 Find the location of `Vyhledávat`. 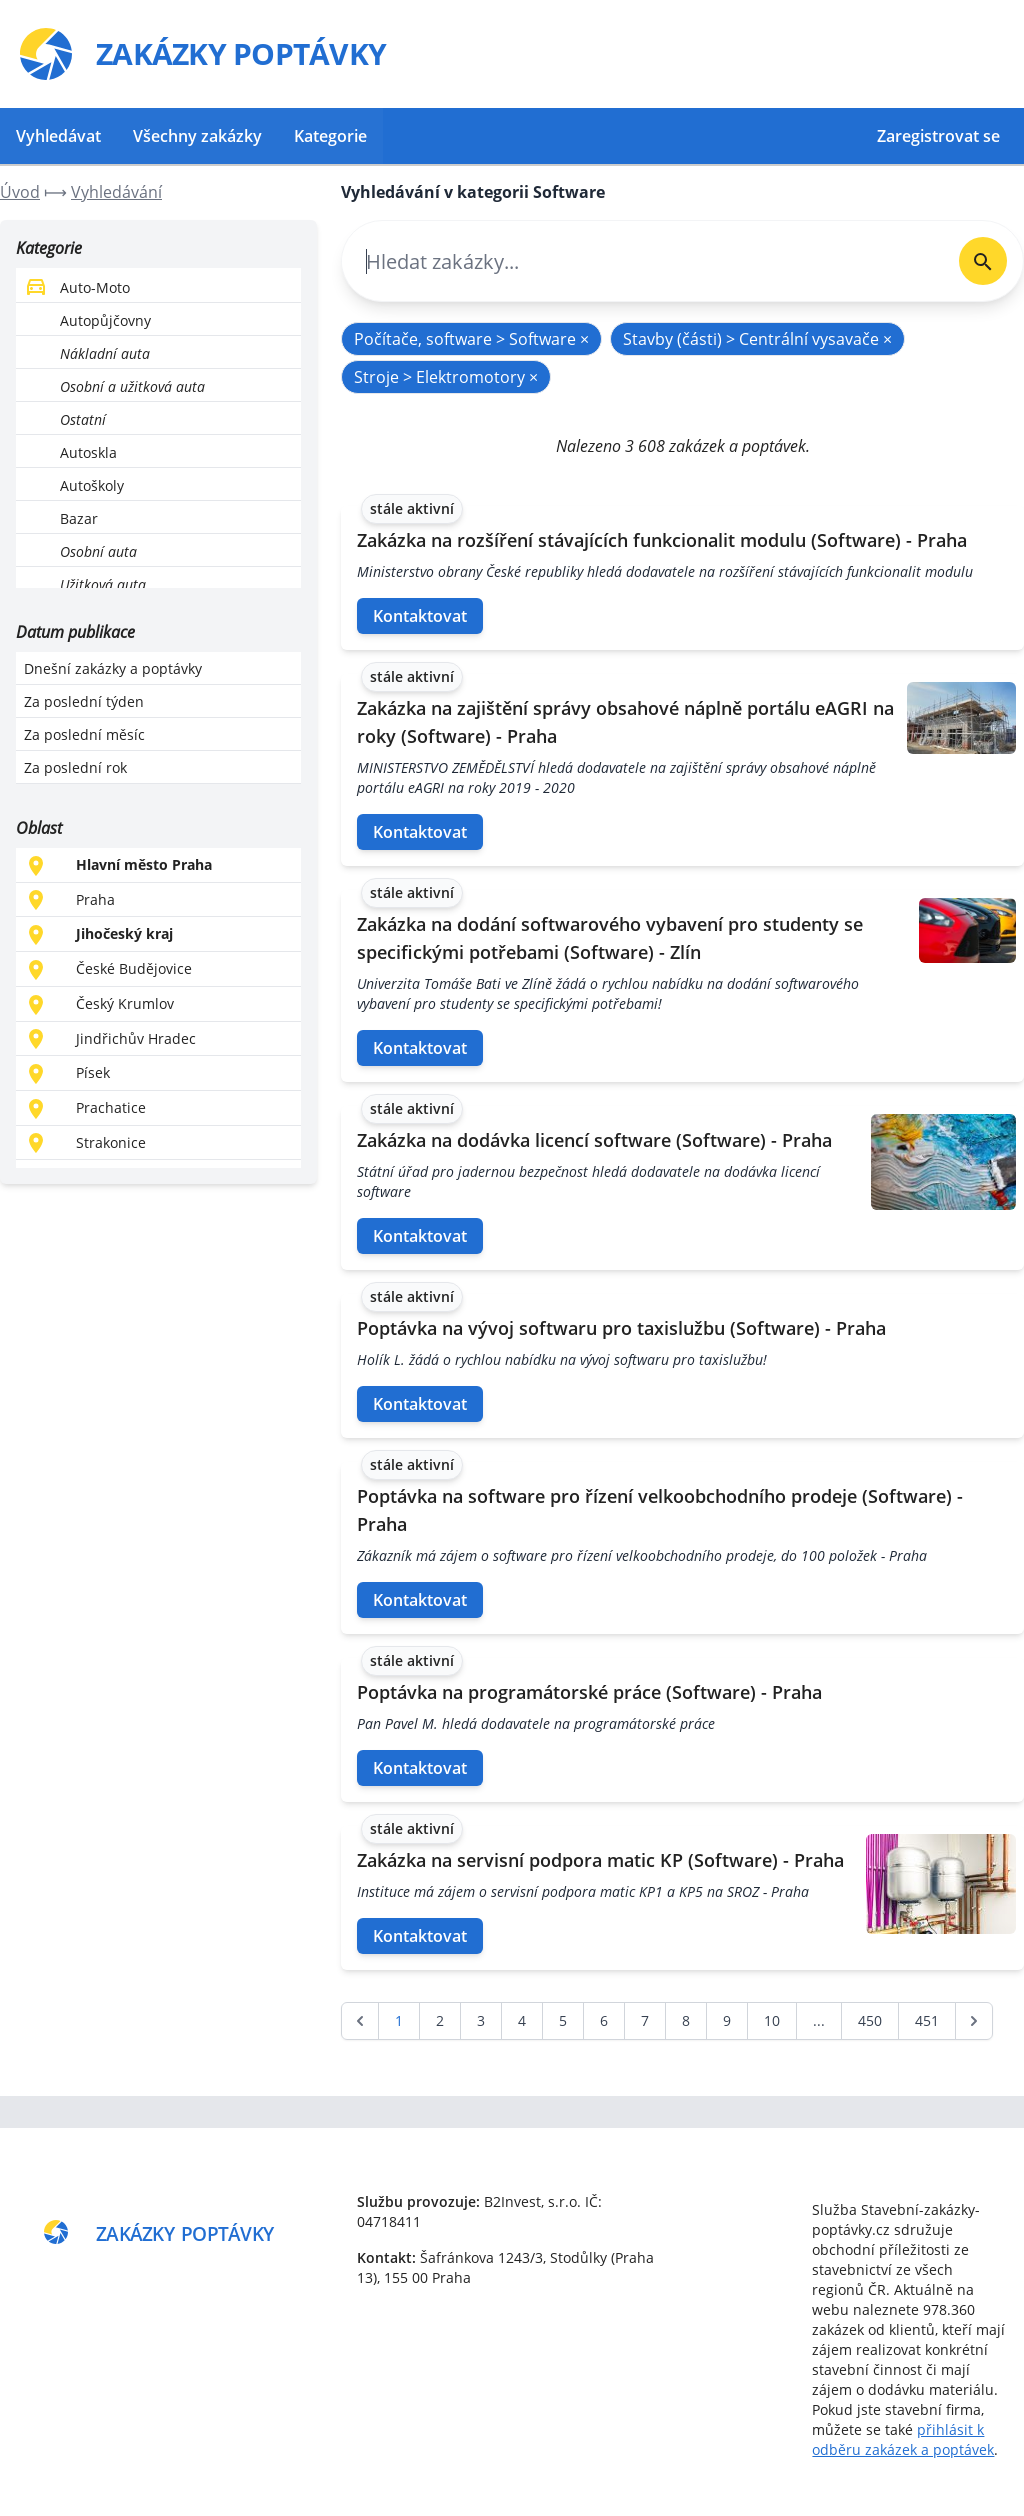

Vyhledávat is located at coordinates (58, 136).